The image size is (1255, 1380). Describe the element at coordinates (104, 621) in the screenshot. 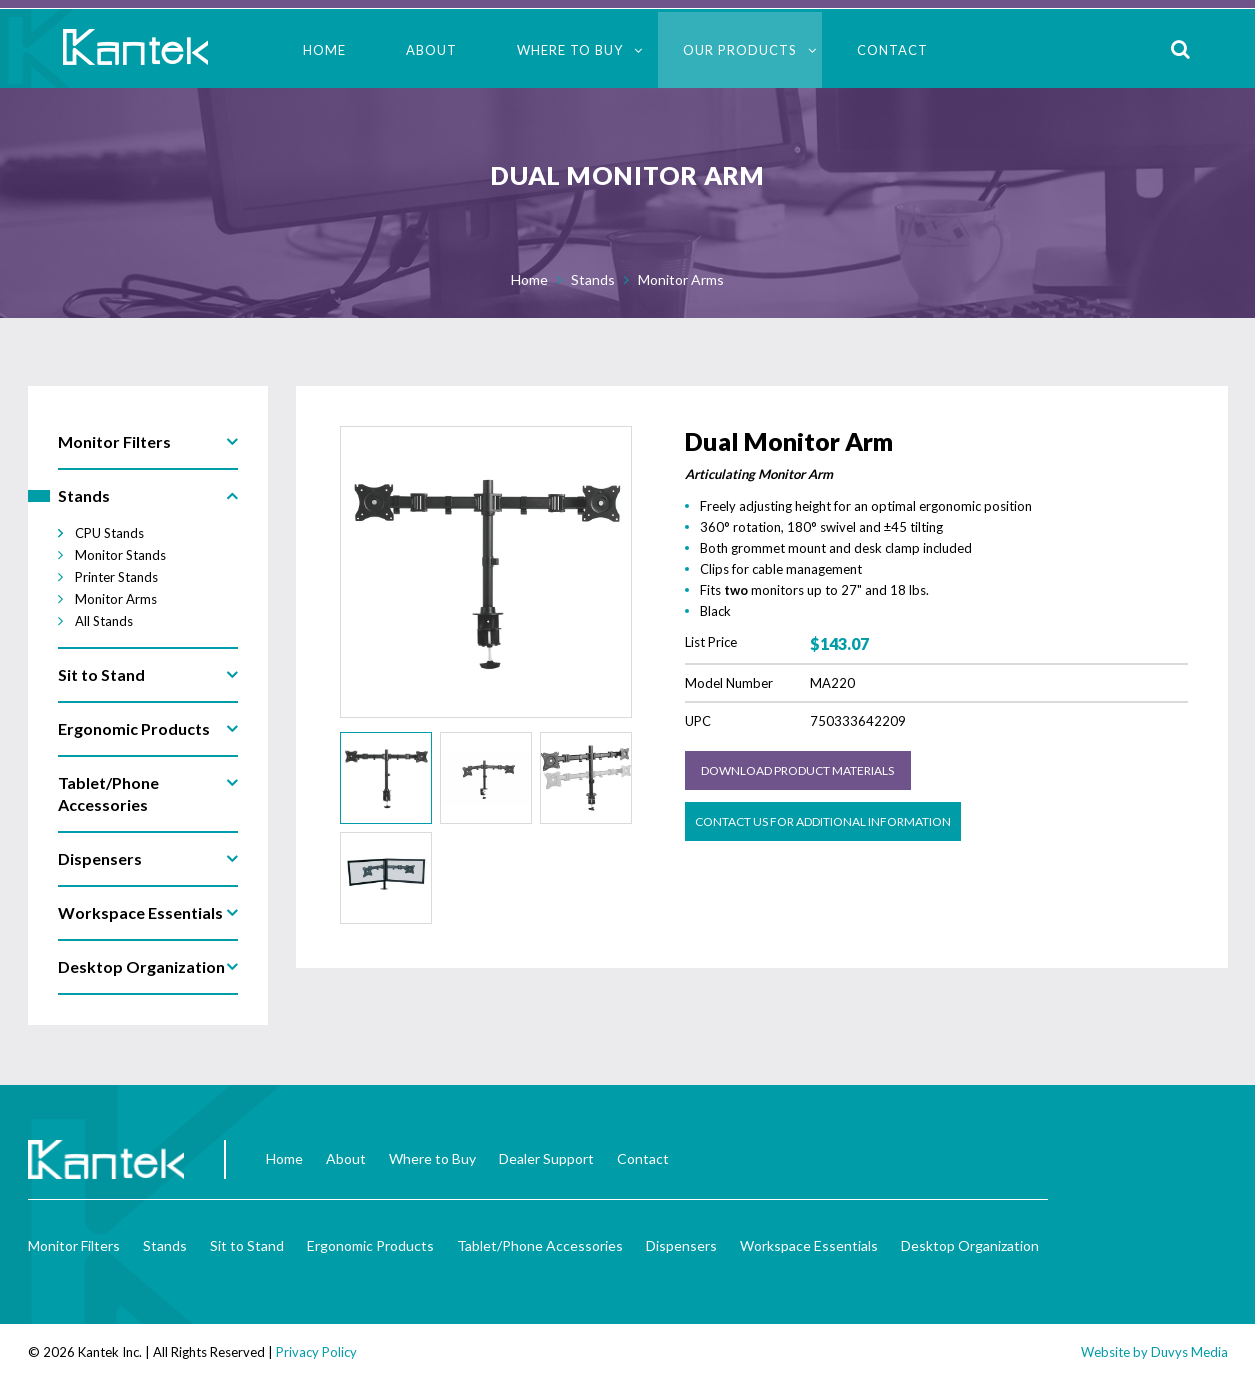

I see `All Stands` at that location.